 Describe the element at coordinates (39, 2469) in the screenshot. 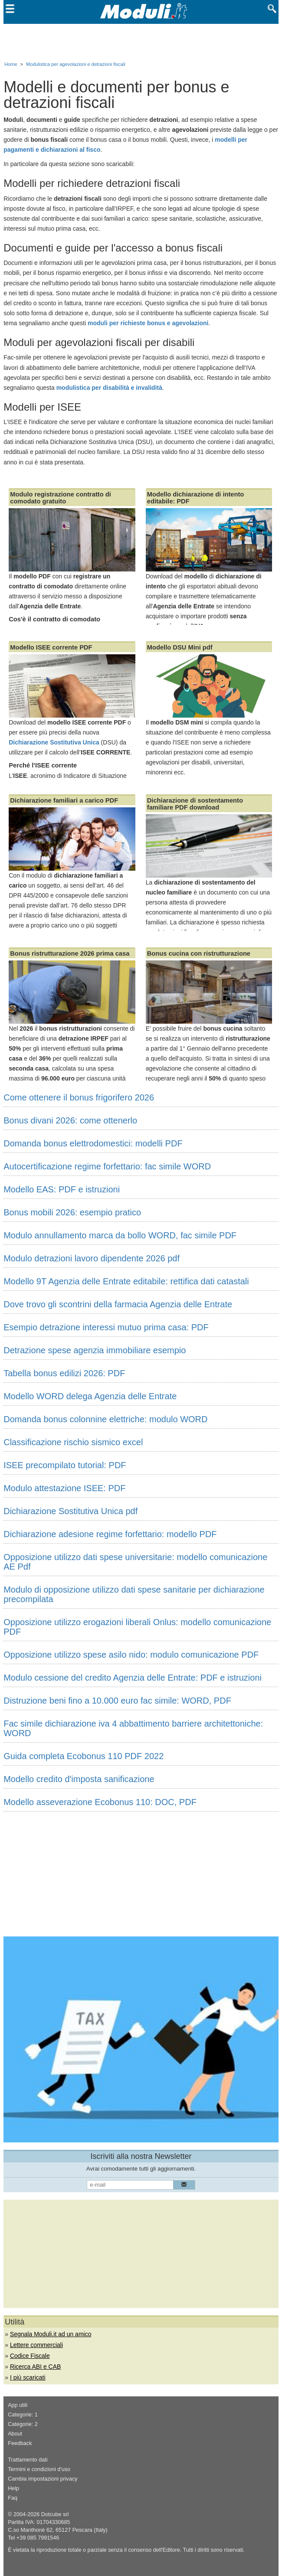

I see `Termini e condizioni d'uso` at that location.